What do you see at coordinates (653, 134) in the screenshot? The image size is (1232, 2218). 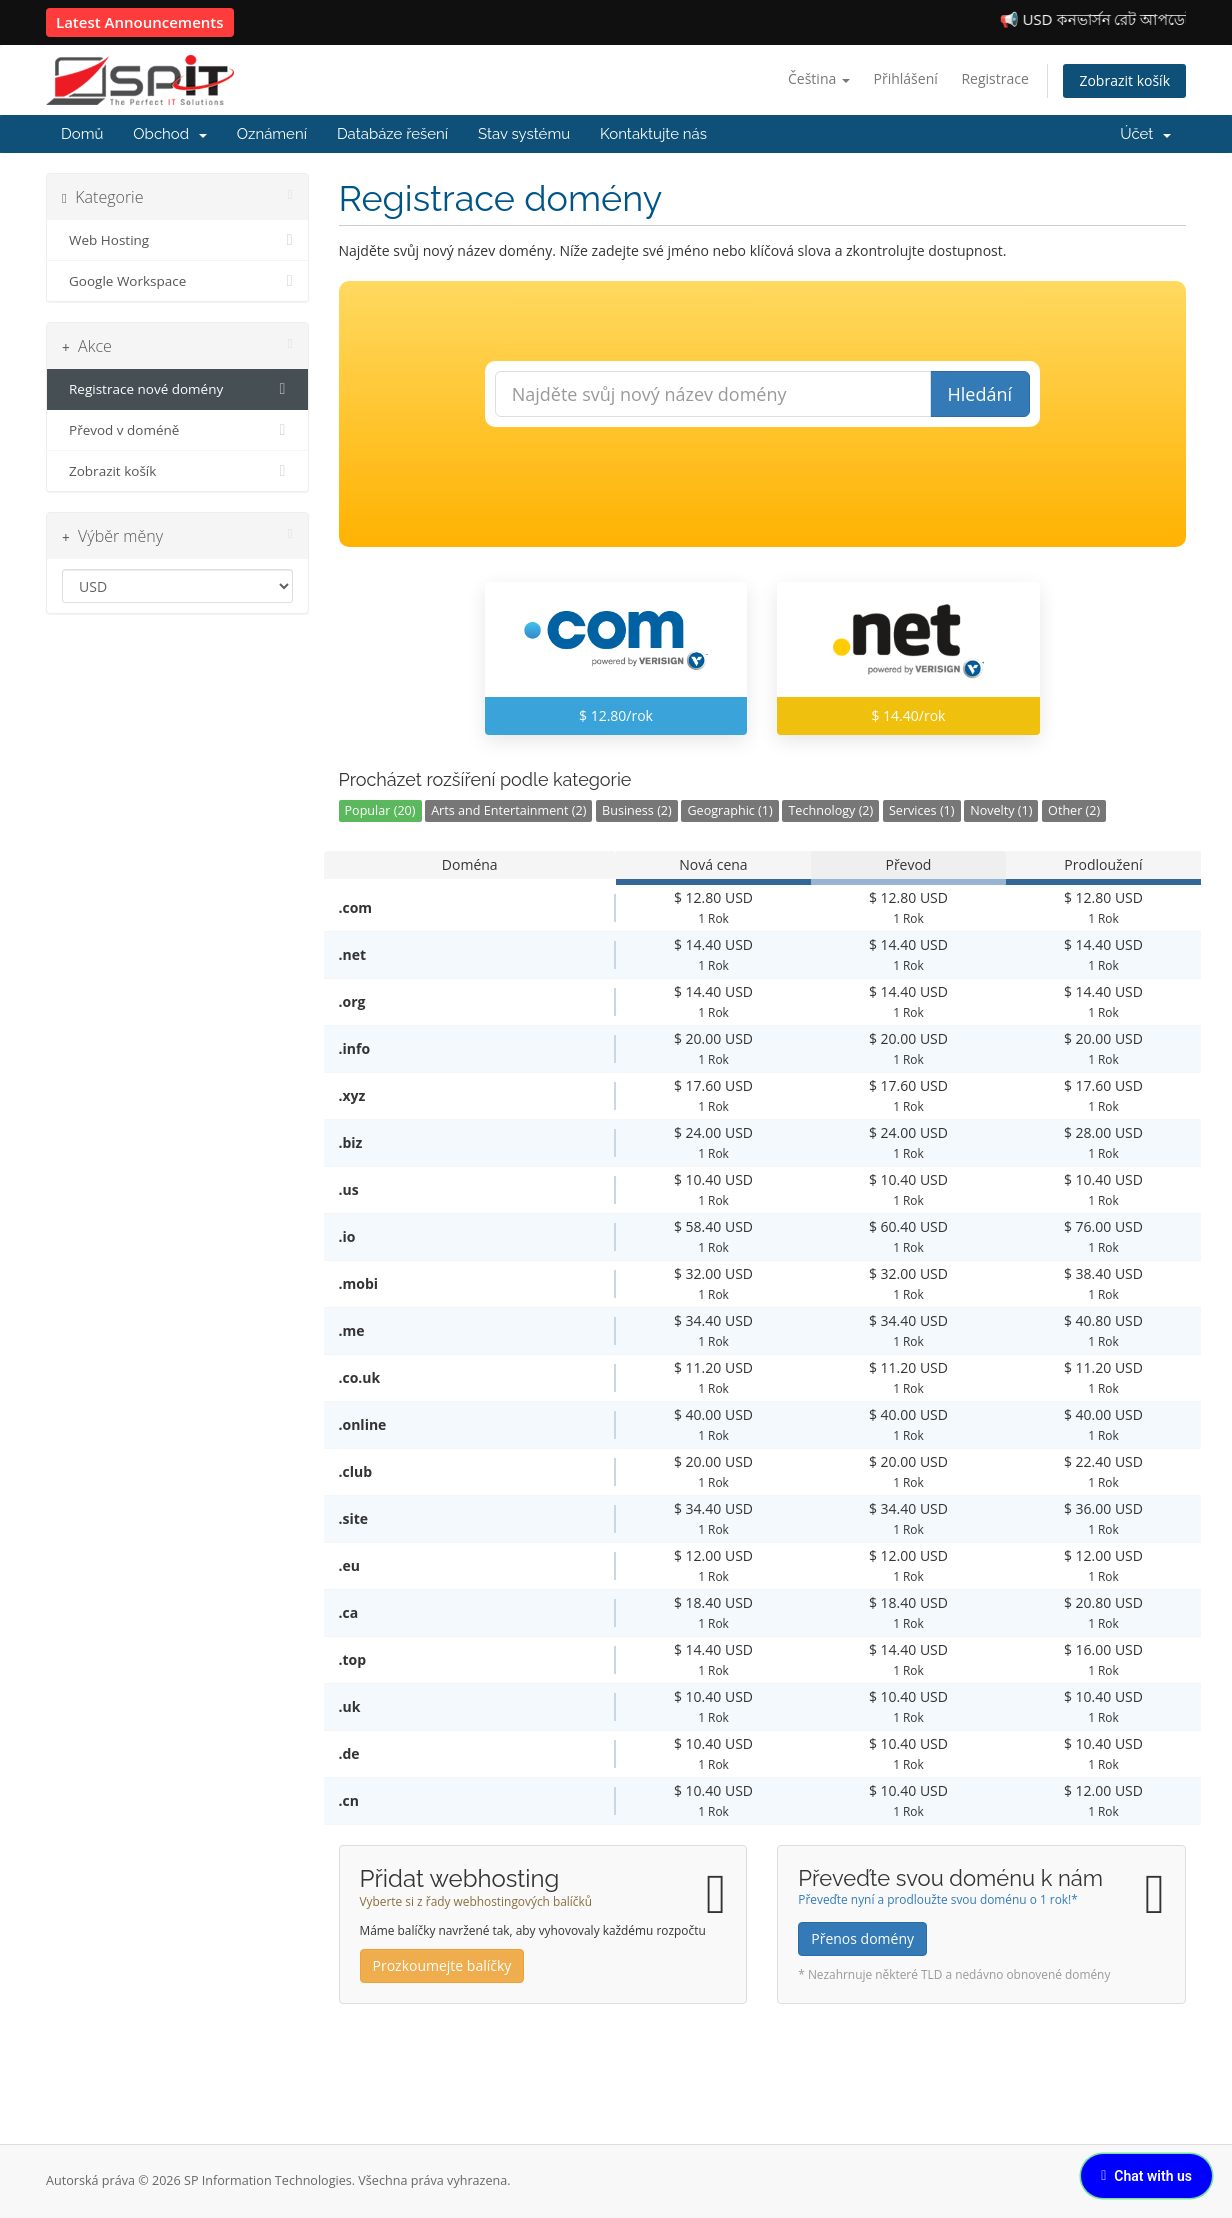 I see `Kontaktujte nás` at bounding box center [653, 134].